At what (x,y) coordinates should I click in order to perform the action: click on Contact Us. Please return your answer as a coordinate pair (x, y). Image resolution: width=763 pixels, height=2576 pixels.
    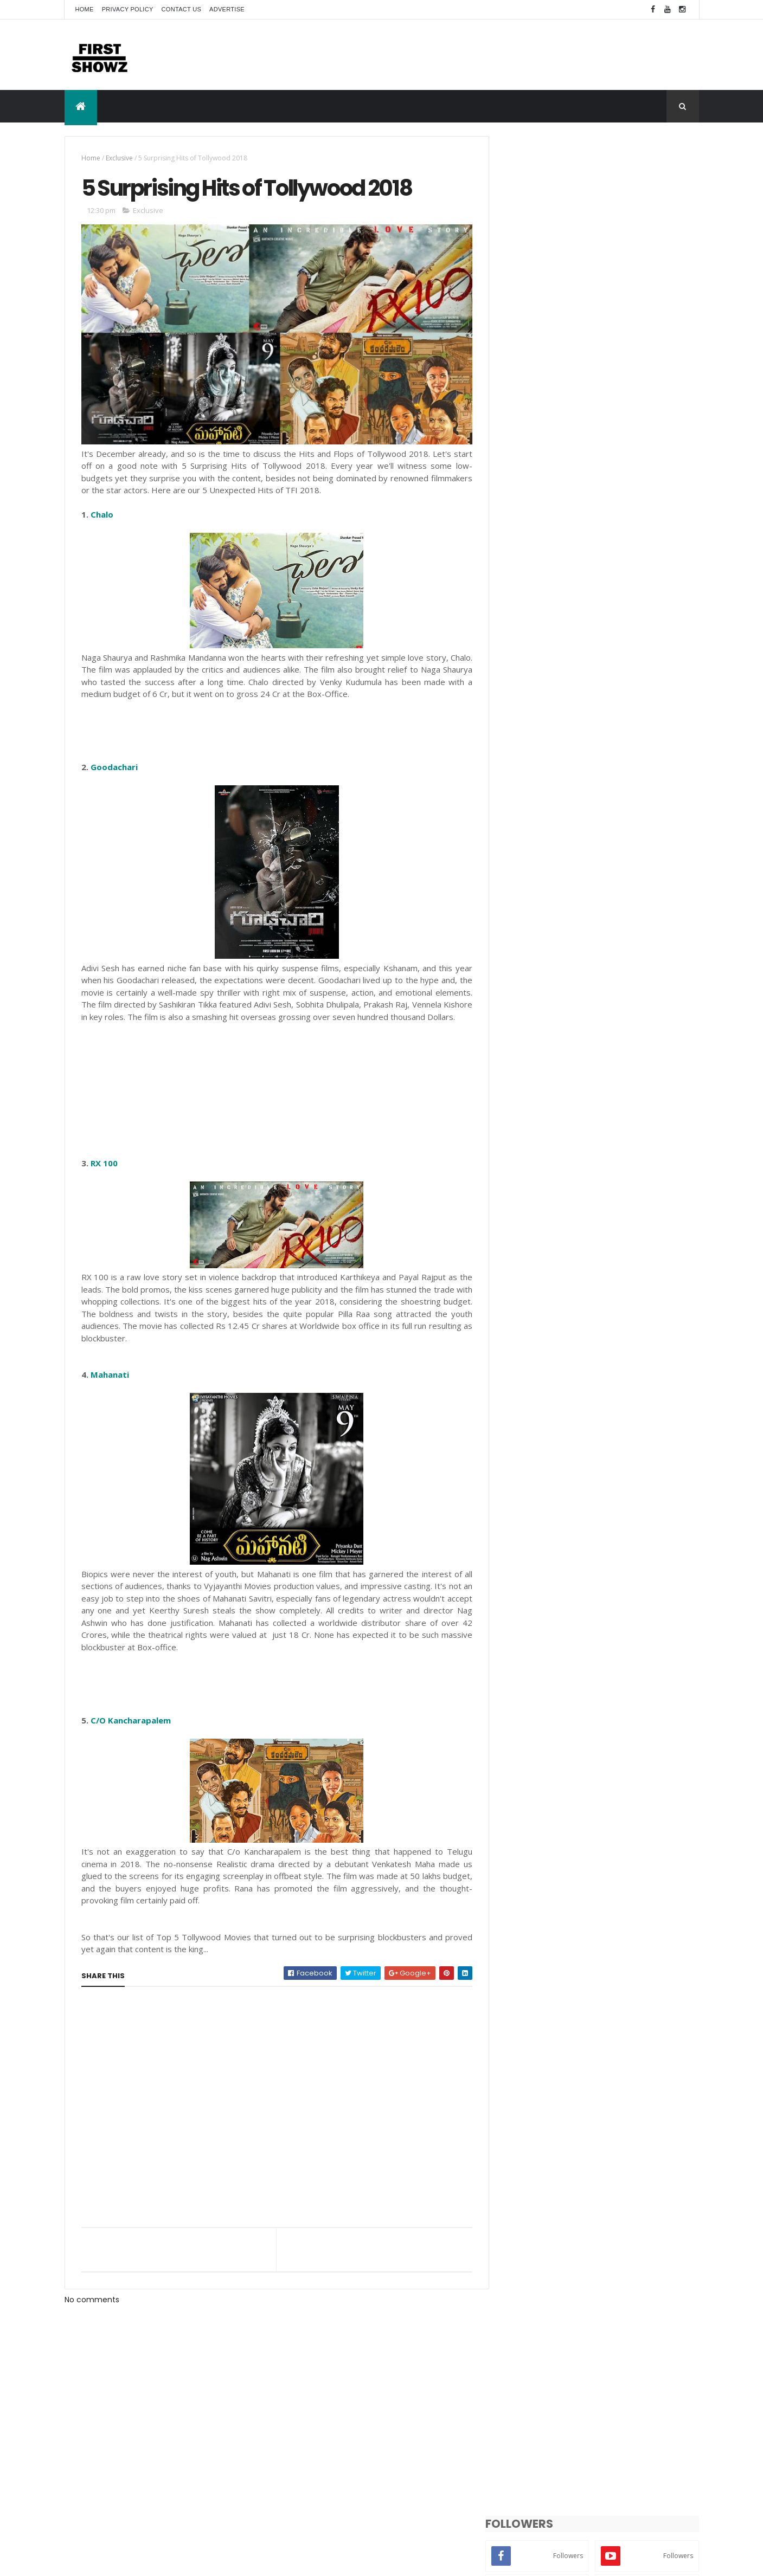
    Looking at the image, I should click on (182, 9).